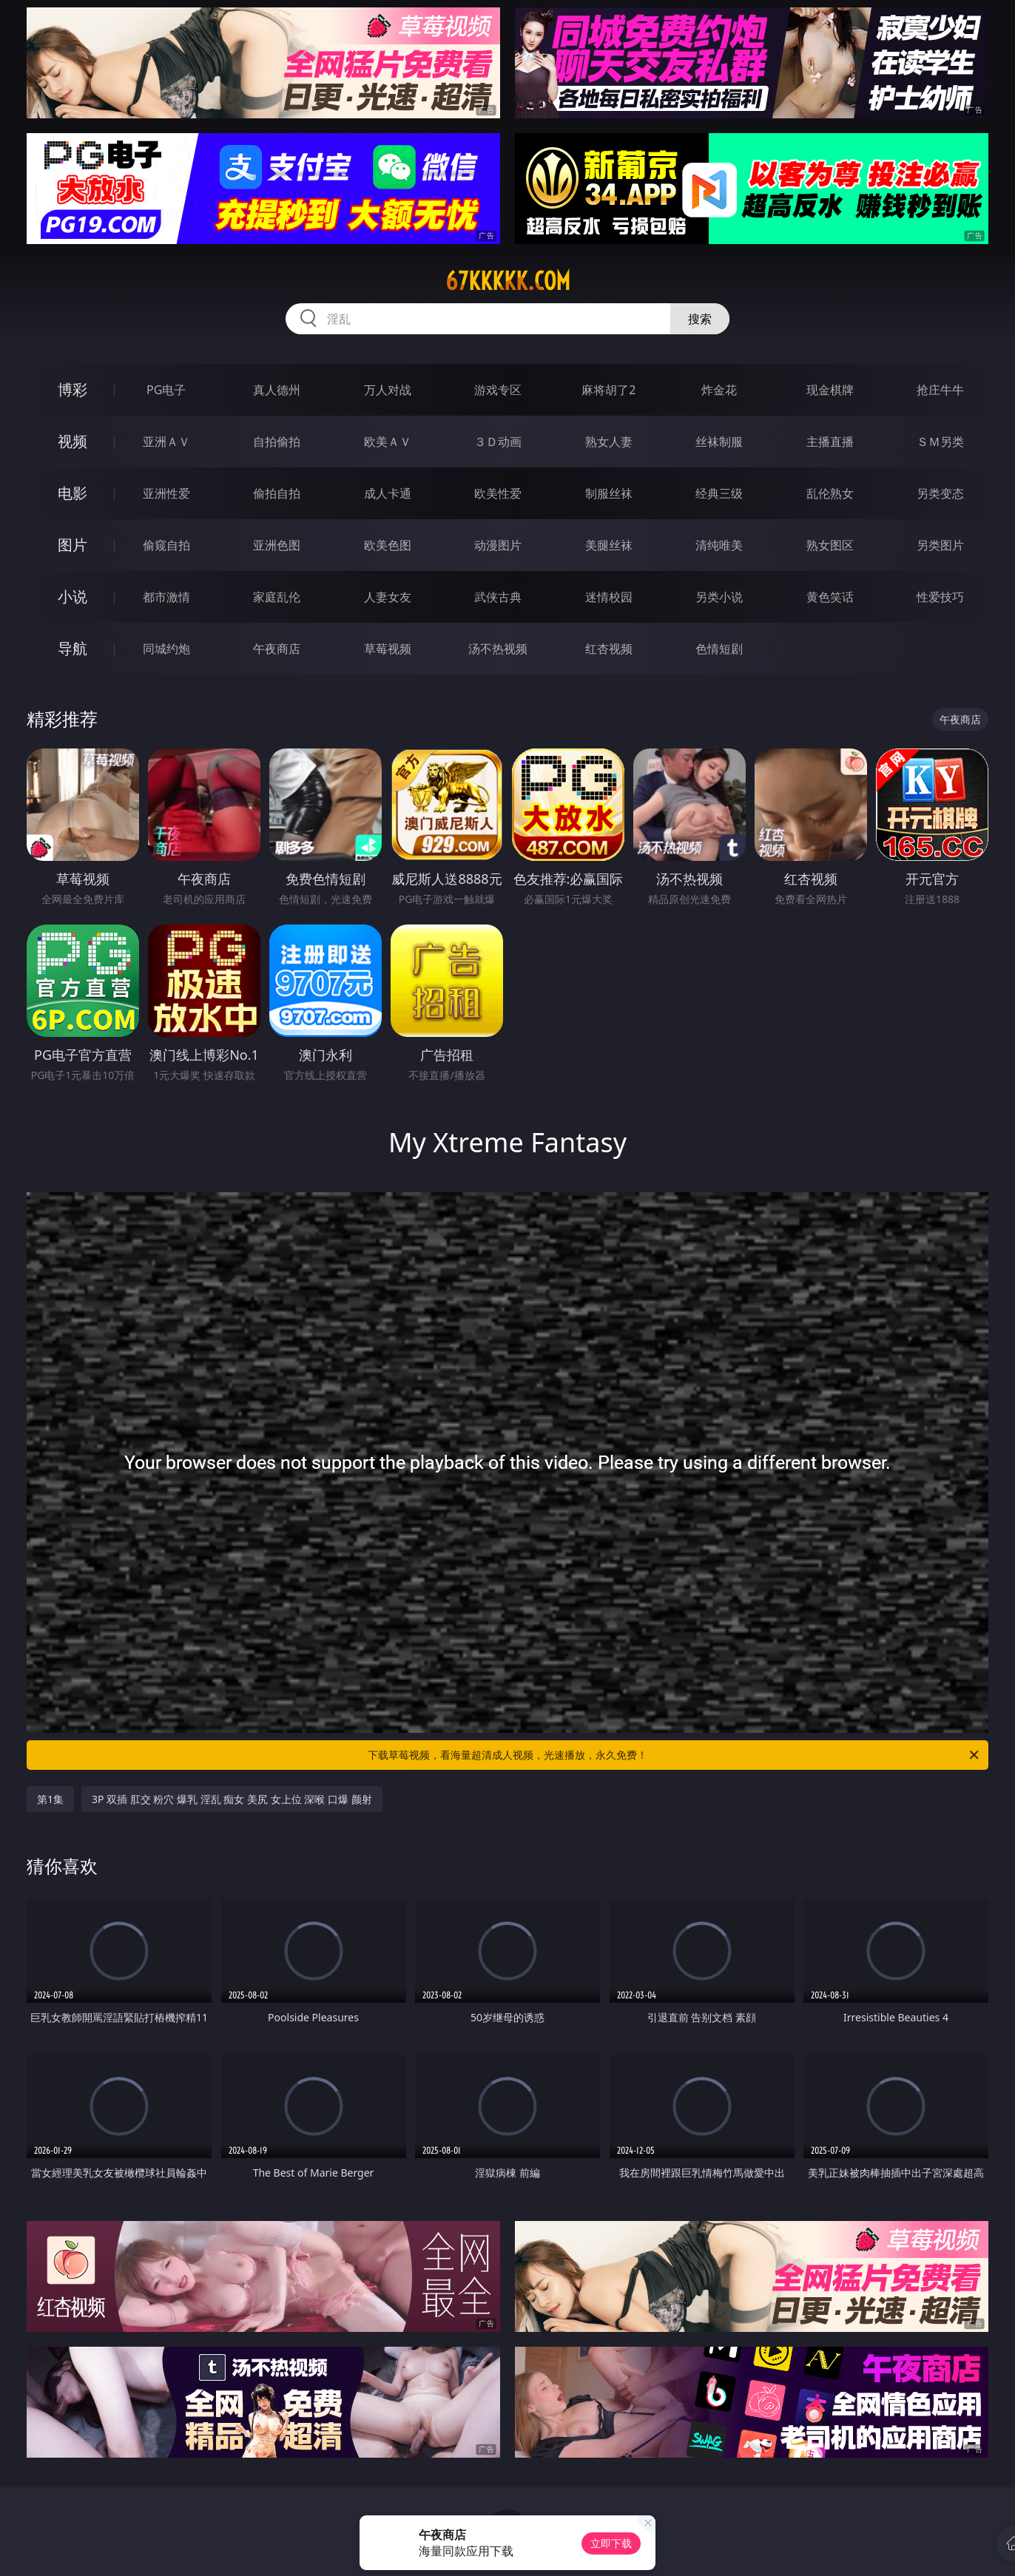  What do you see at coordinates (609, 597) in the screenshot?
I see `迷情校园` at bounding box center [609, 597].